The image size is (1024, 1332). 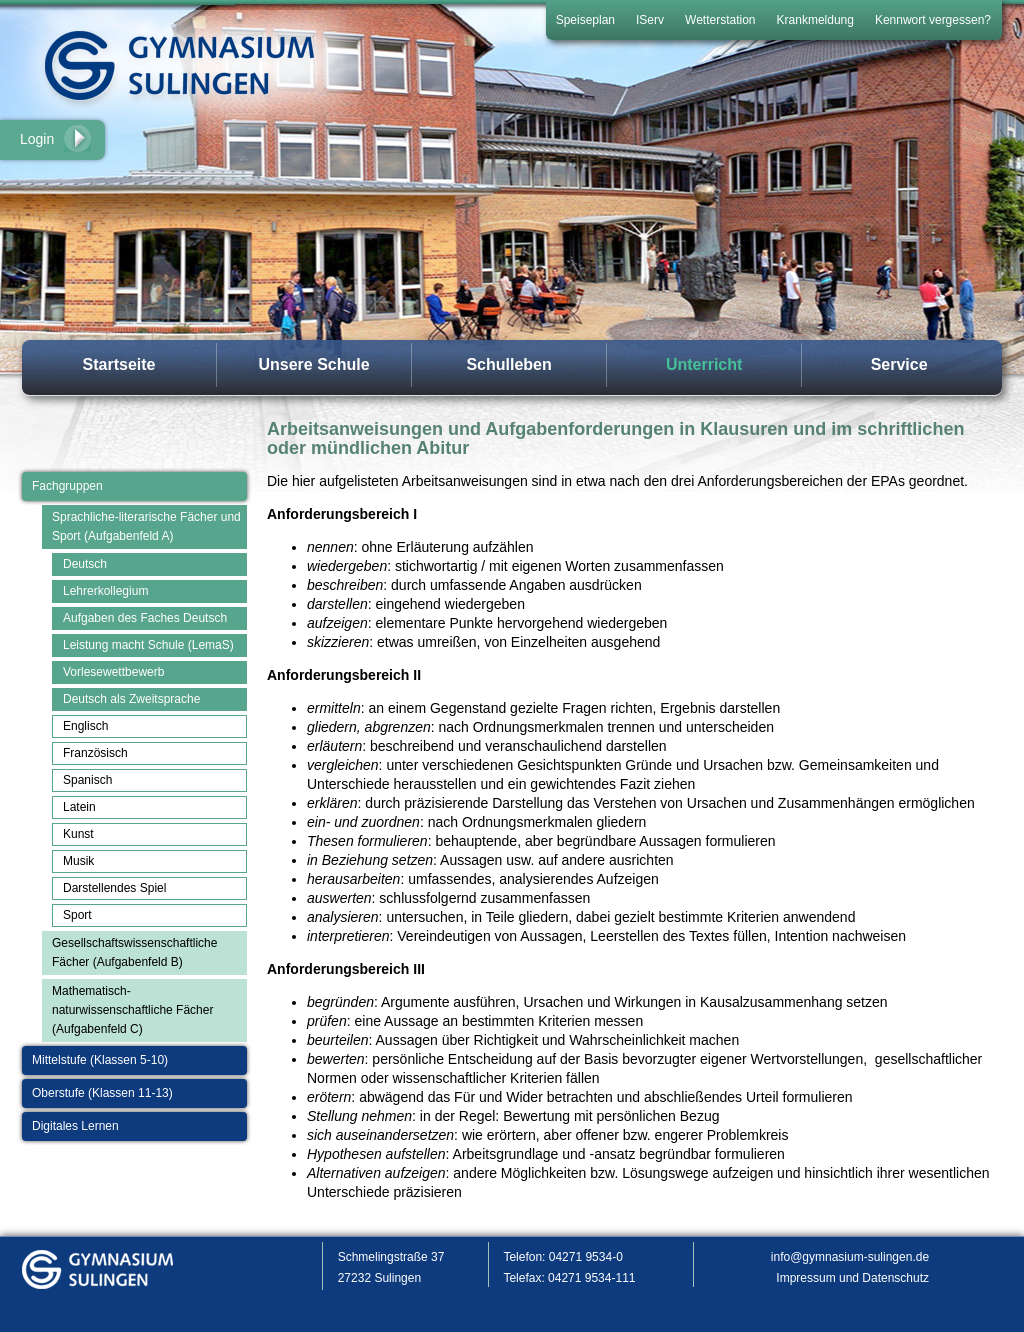 What do you see at coordinates (933, 20) in the screenshot?
I see `Kennwort vergessen?` at bounding box center [933, 20].